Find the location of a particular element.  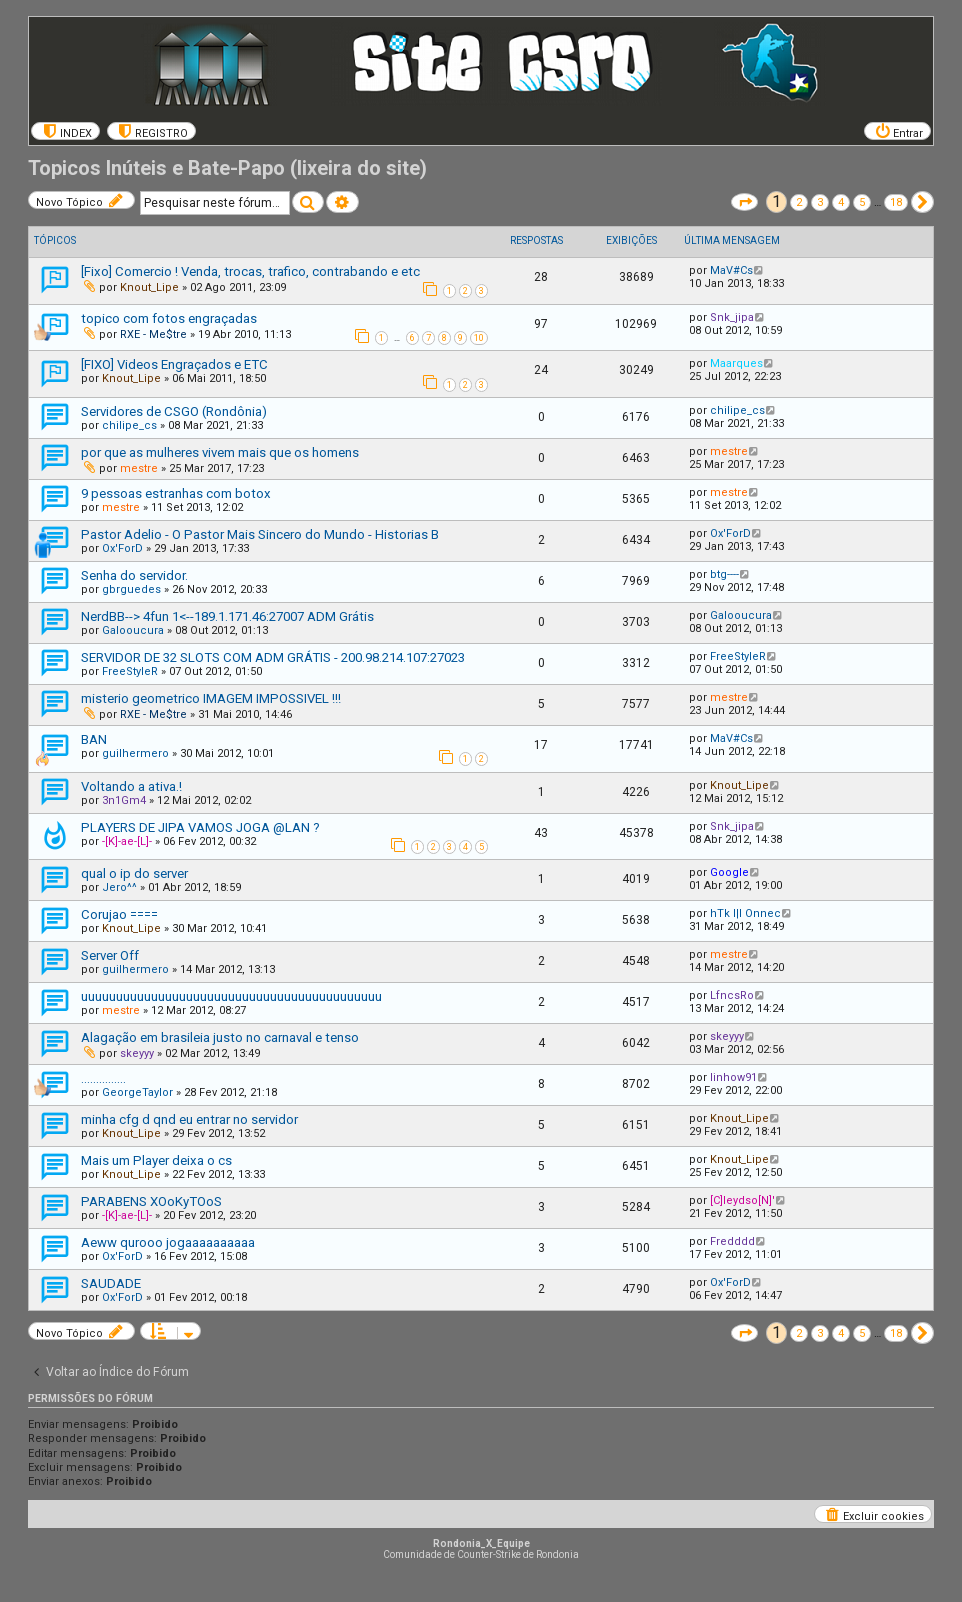

mestre is located at coordinates (139, 468).